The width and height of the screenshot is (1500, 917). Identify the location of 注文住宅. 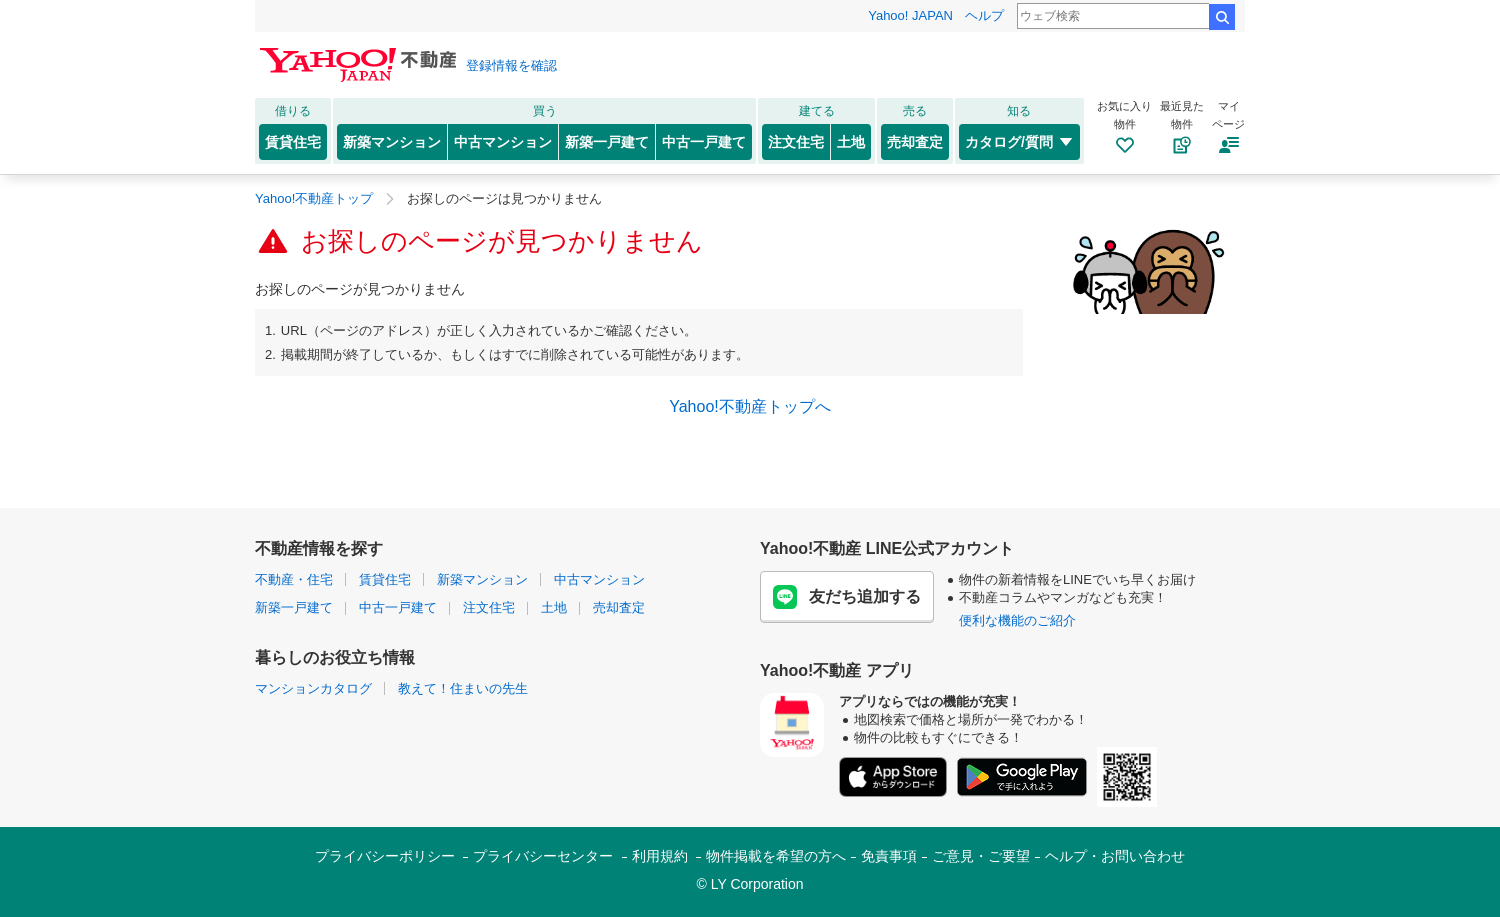
(796, 142).